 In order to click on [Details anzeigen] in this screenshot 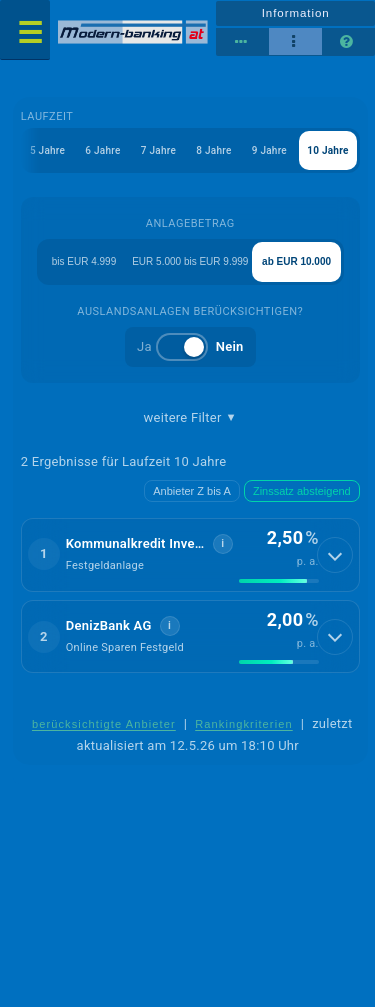, I will do `click(335, 555)`.